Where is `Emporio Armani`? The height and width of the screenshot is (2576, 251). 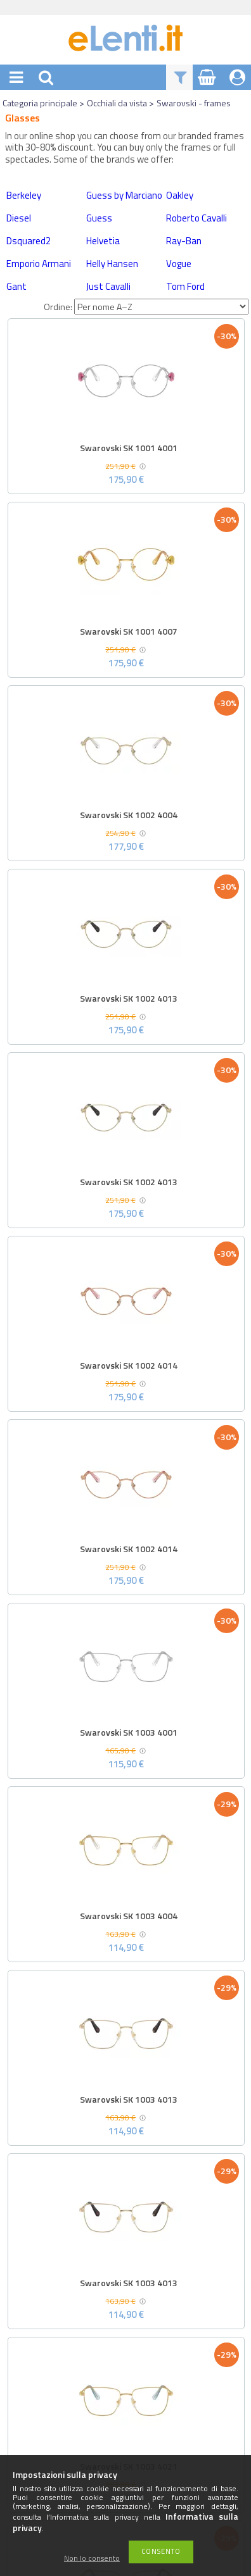
Emporio Armani is located at coordinates (38, 263).